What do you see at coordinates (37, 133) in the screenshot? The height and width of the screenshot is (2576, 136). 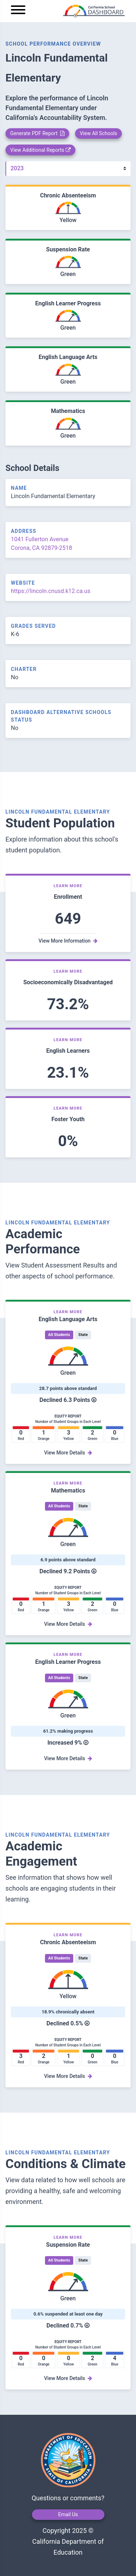 I see `Generate PDF Report` at bounding box center [37, 133].